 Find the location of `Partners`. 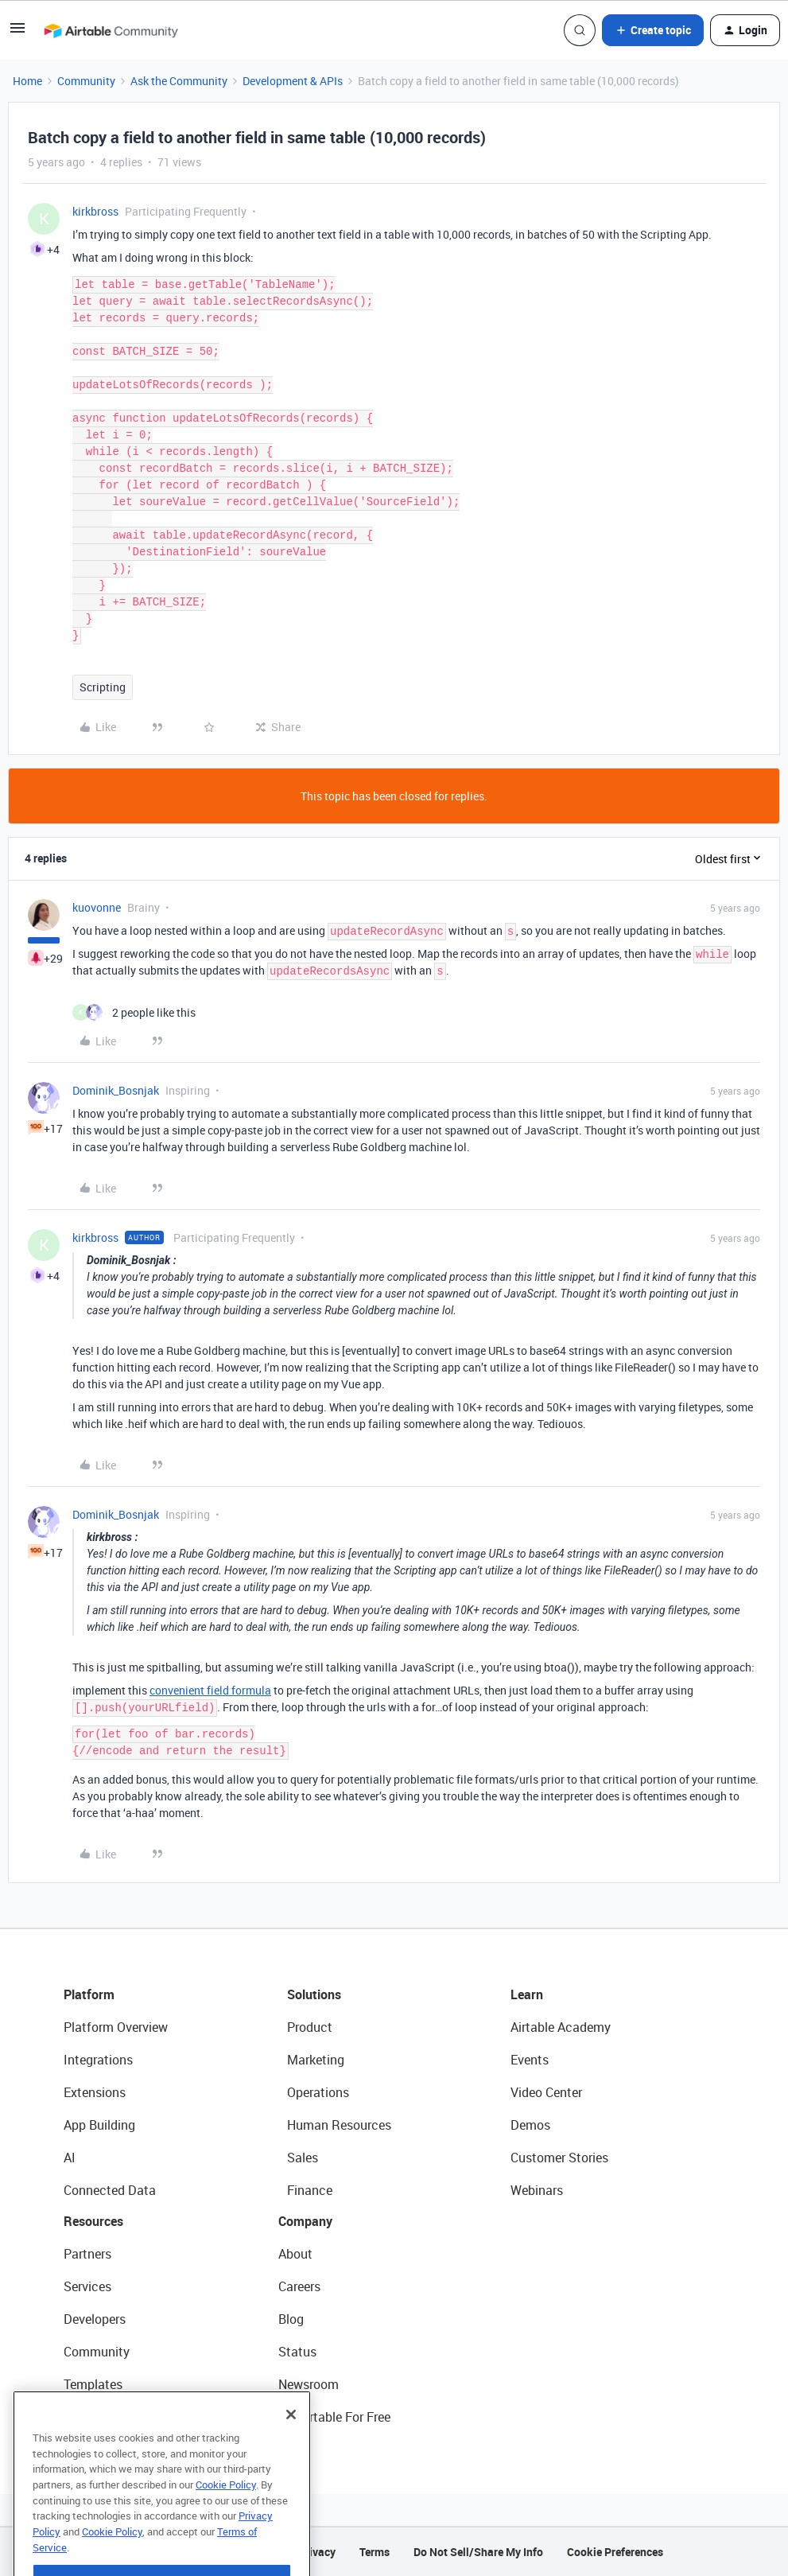

Partners is located at coordinates (87, 2254).